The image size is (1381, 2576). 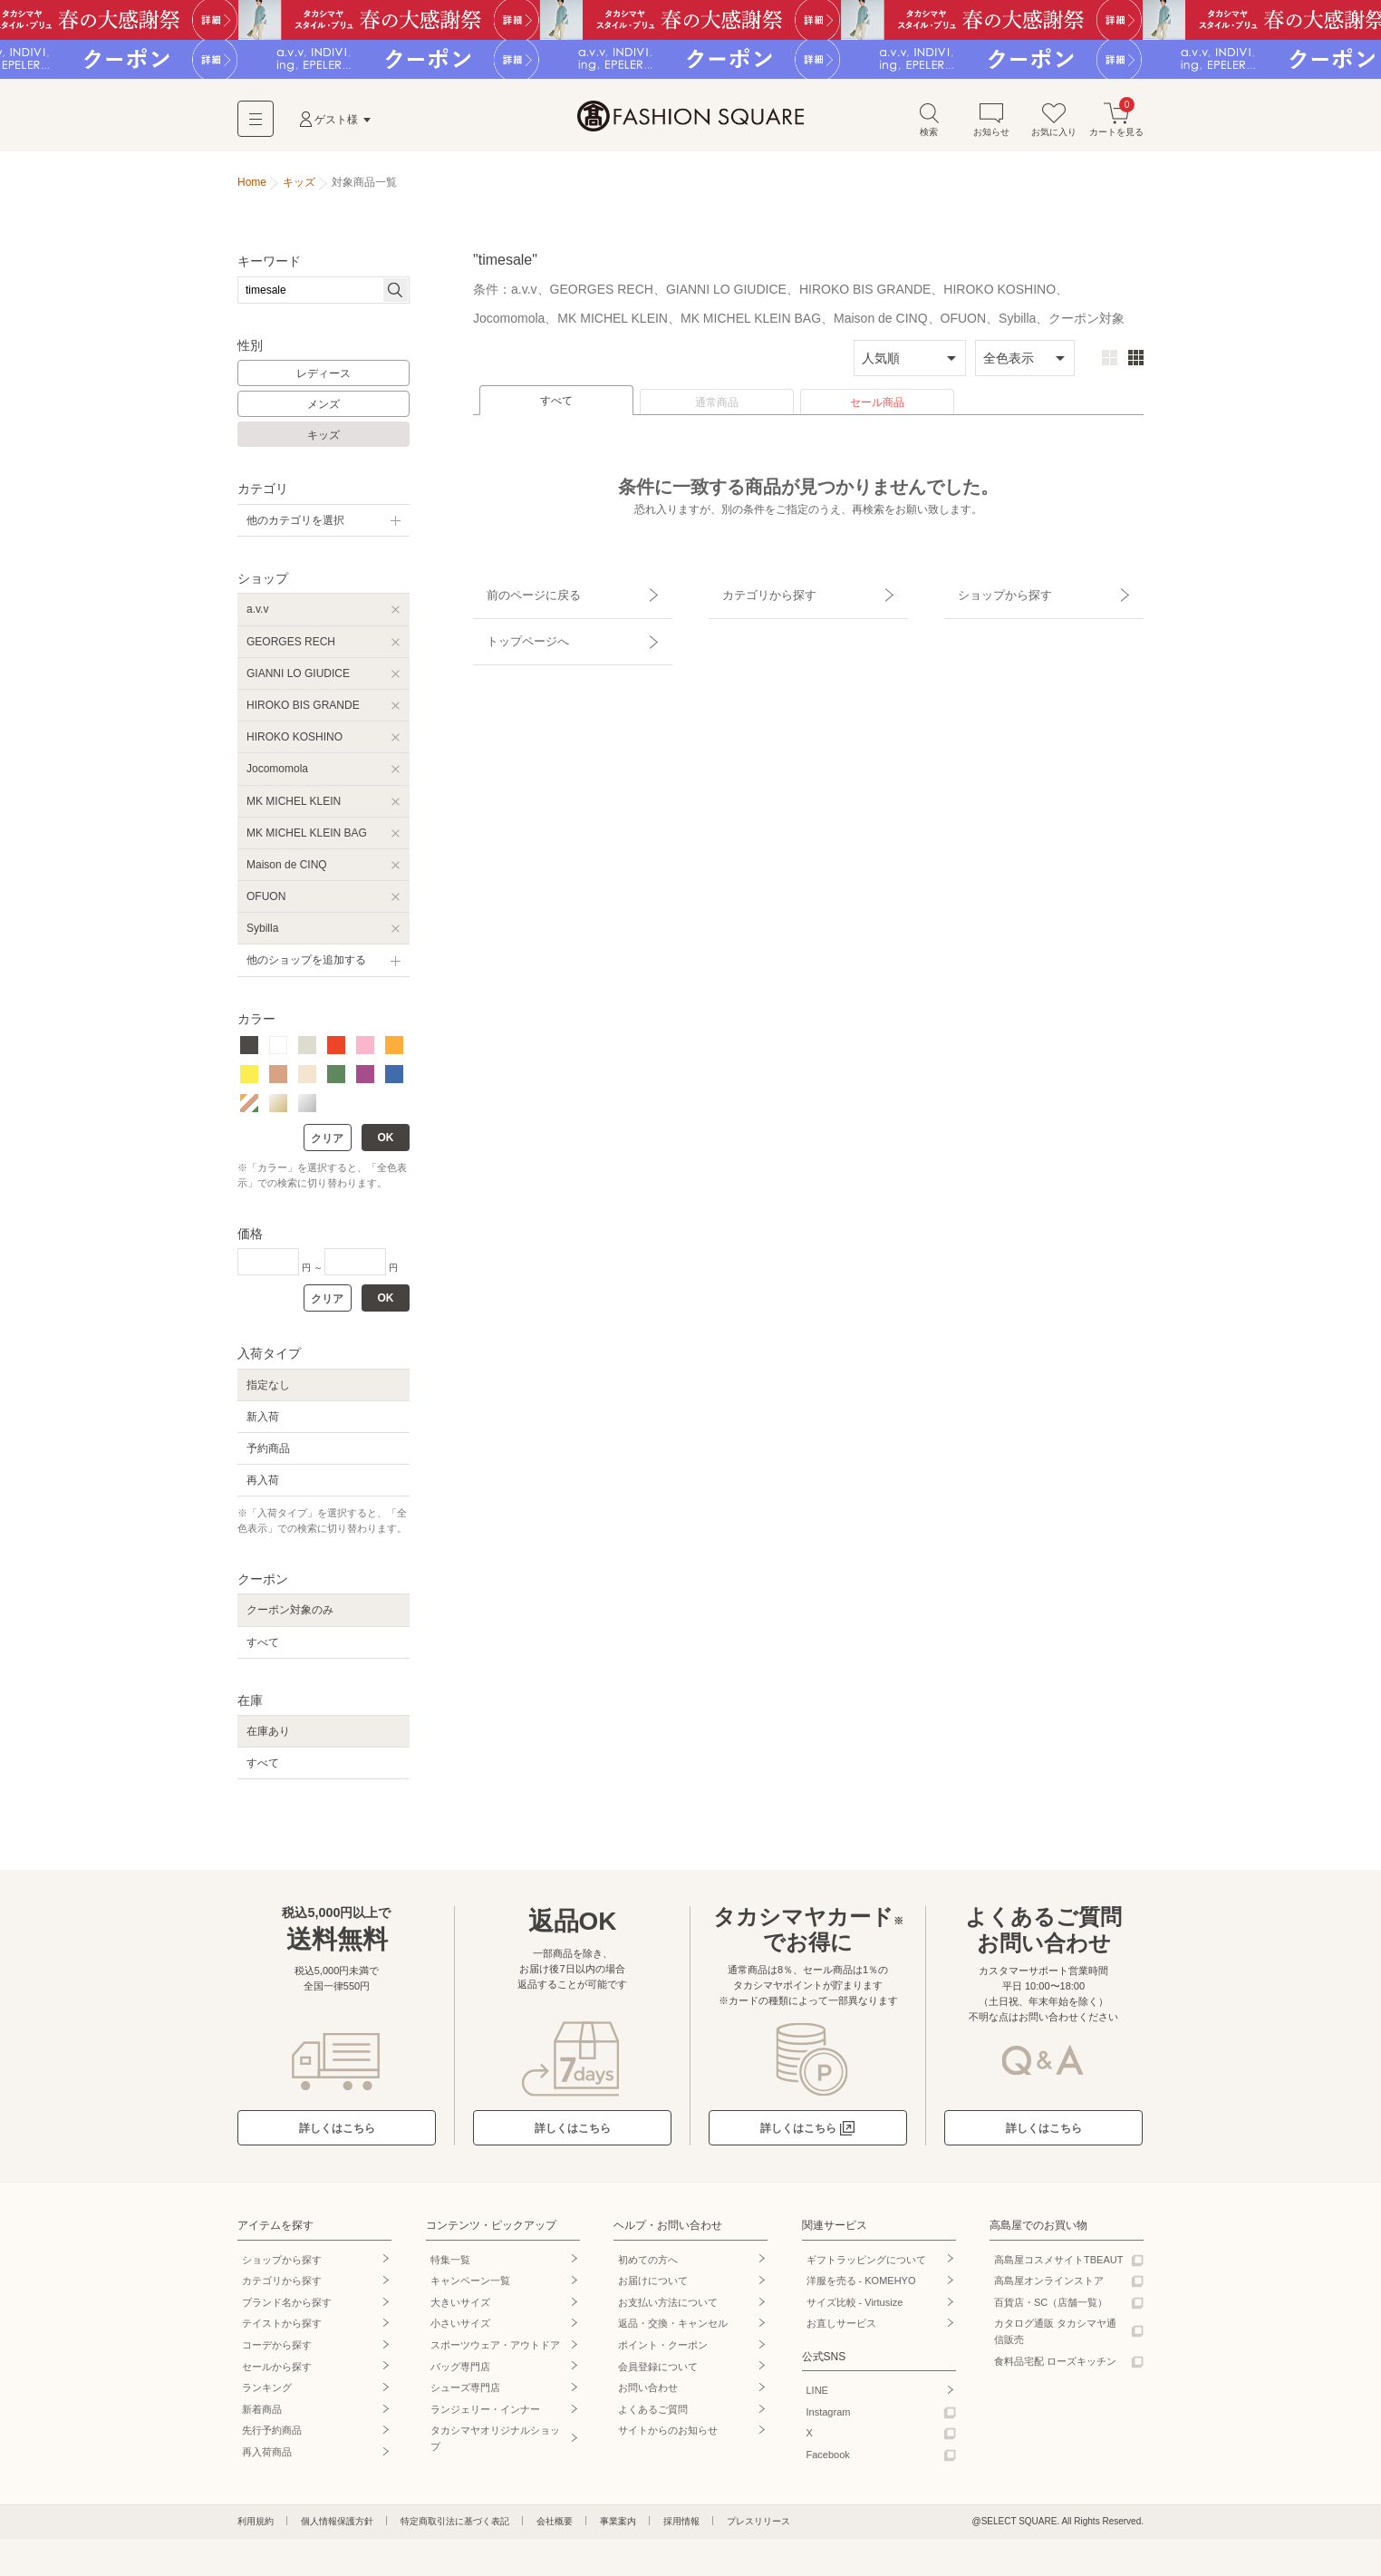 I want to click on Instagram, so click(x=828, y=2418).